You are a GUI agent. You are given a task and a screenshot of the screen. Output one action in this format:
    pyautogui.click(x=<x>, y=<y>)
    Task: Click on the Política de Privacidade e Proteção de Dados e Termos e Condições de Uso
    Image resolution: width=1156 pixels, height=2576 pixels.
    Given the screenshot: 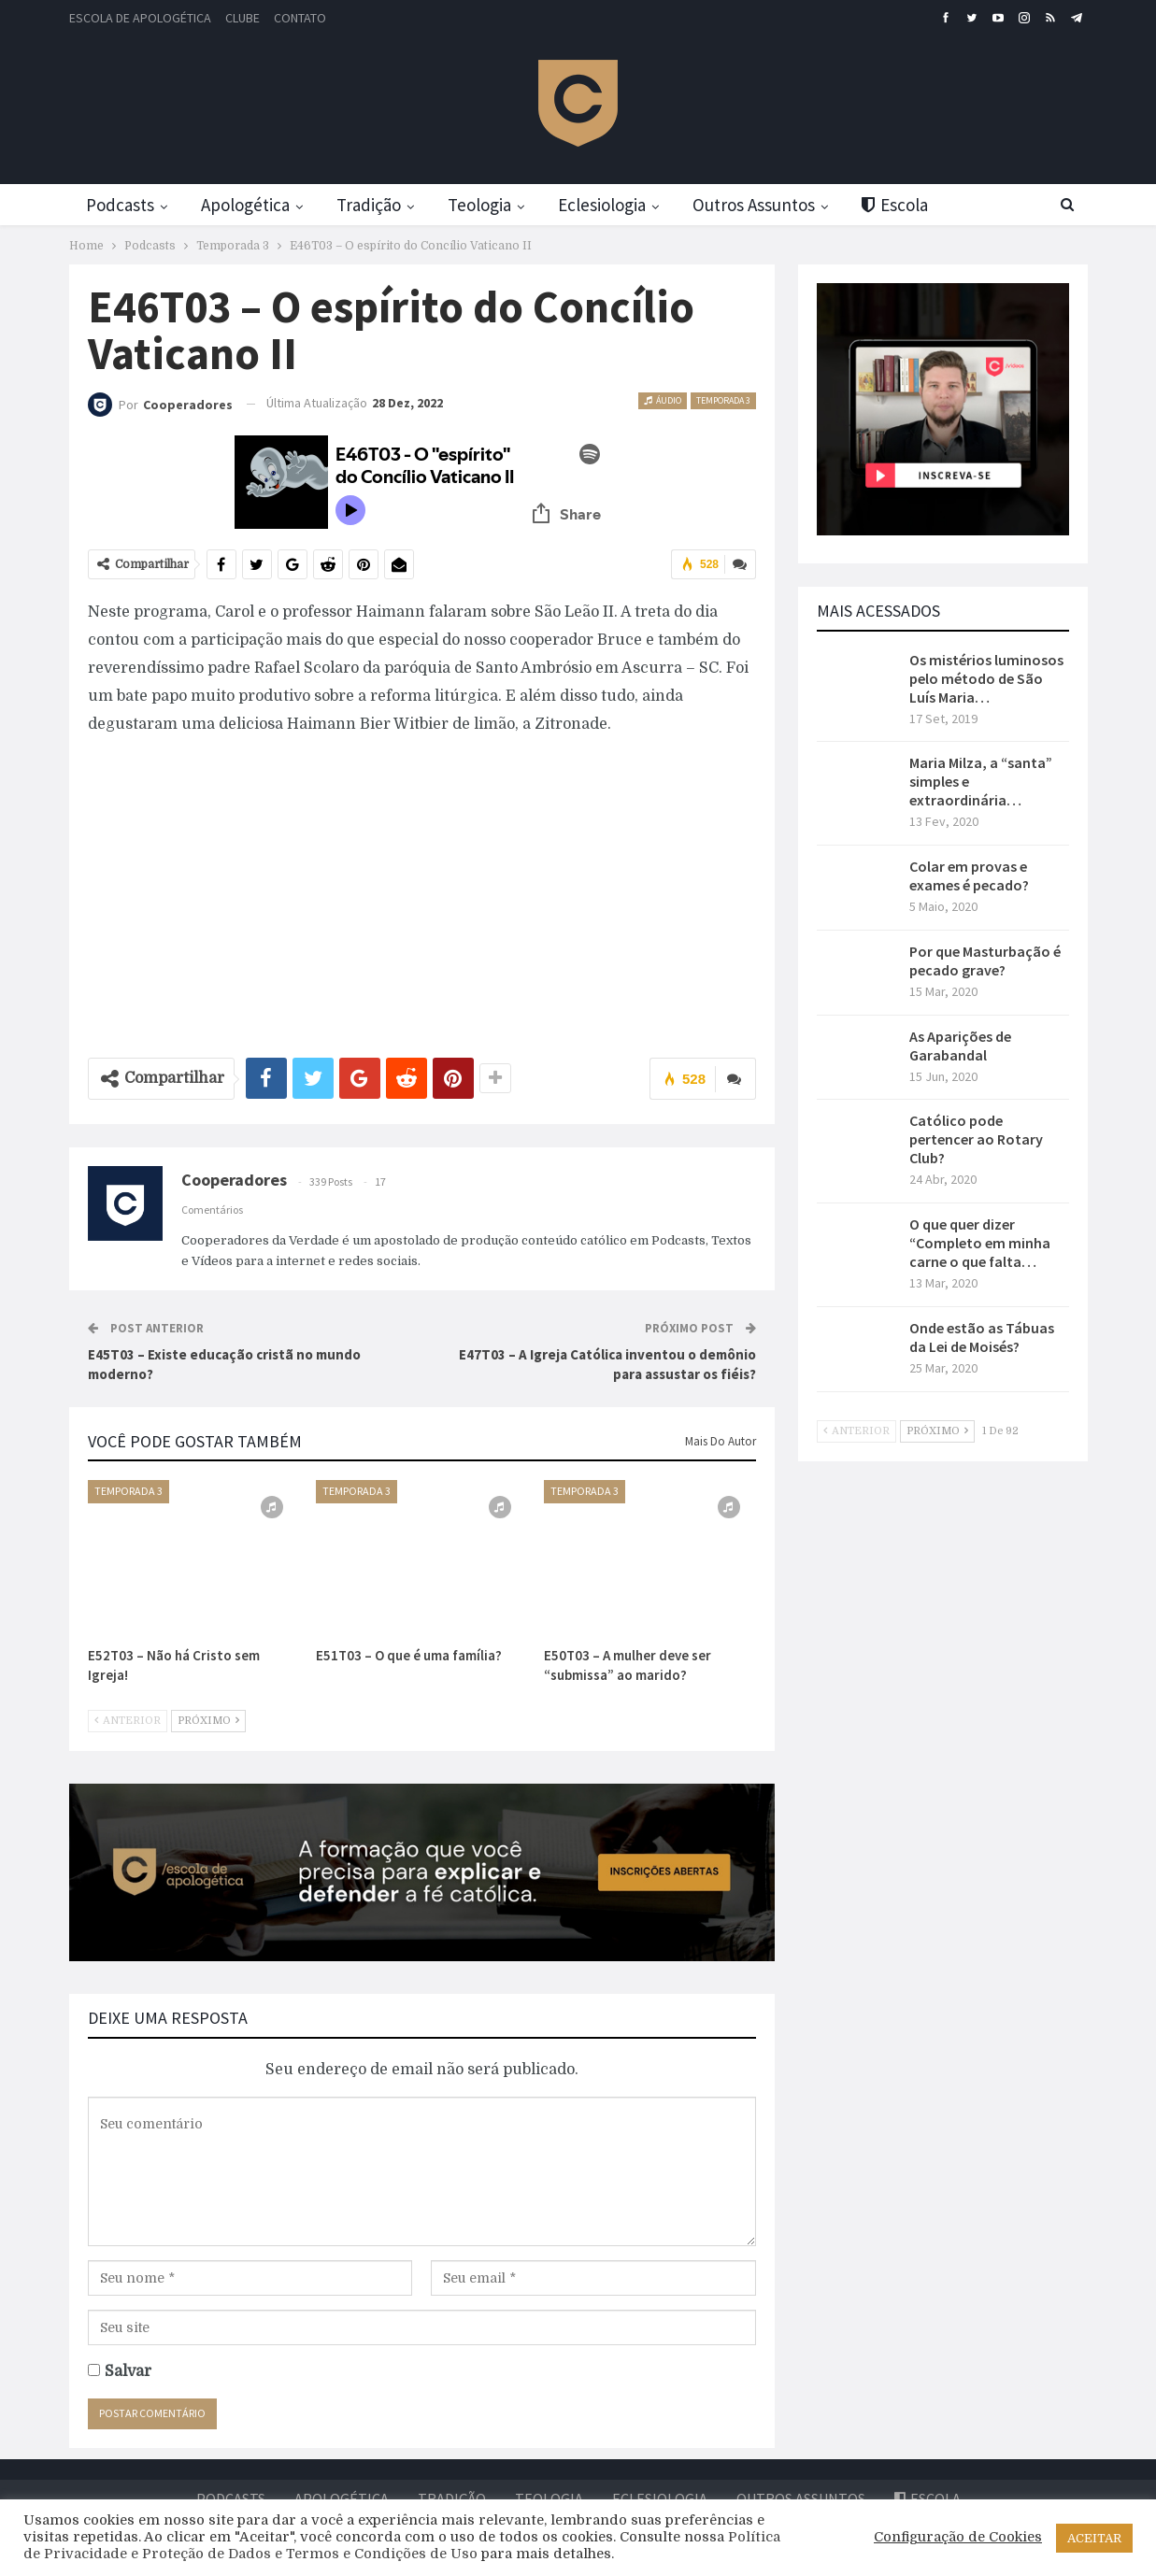 What is the action you would take?
    pyautogui.click(x=401, y=2545)
    